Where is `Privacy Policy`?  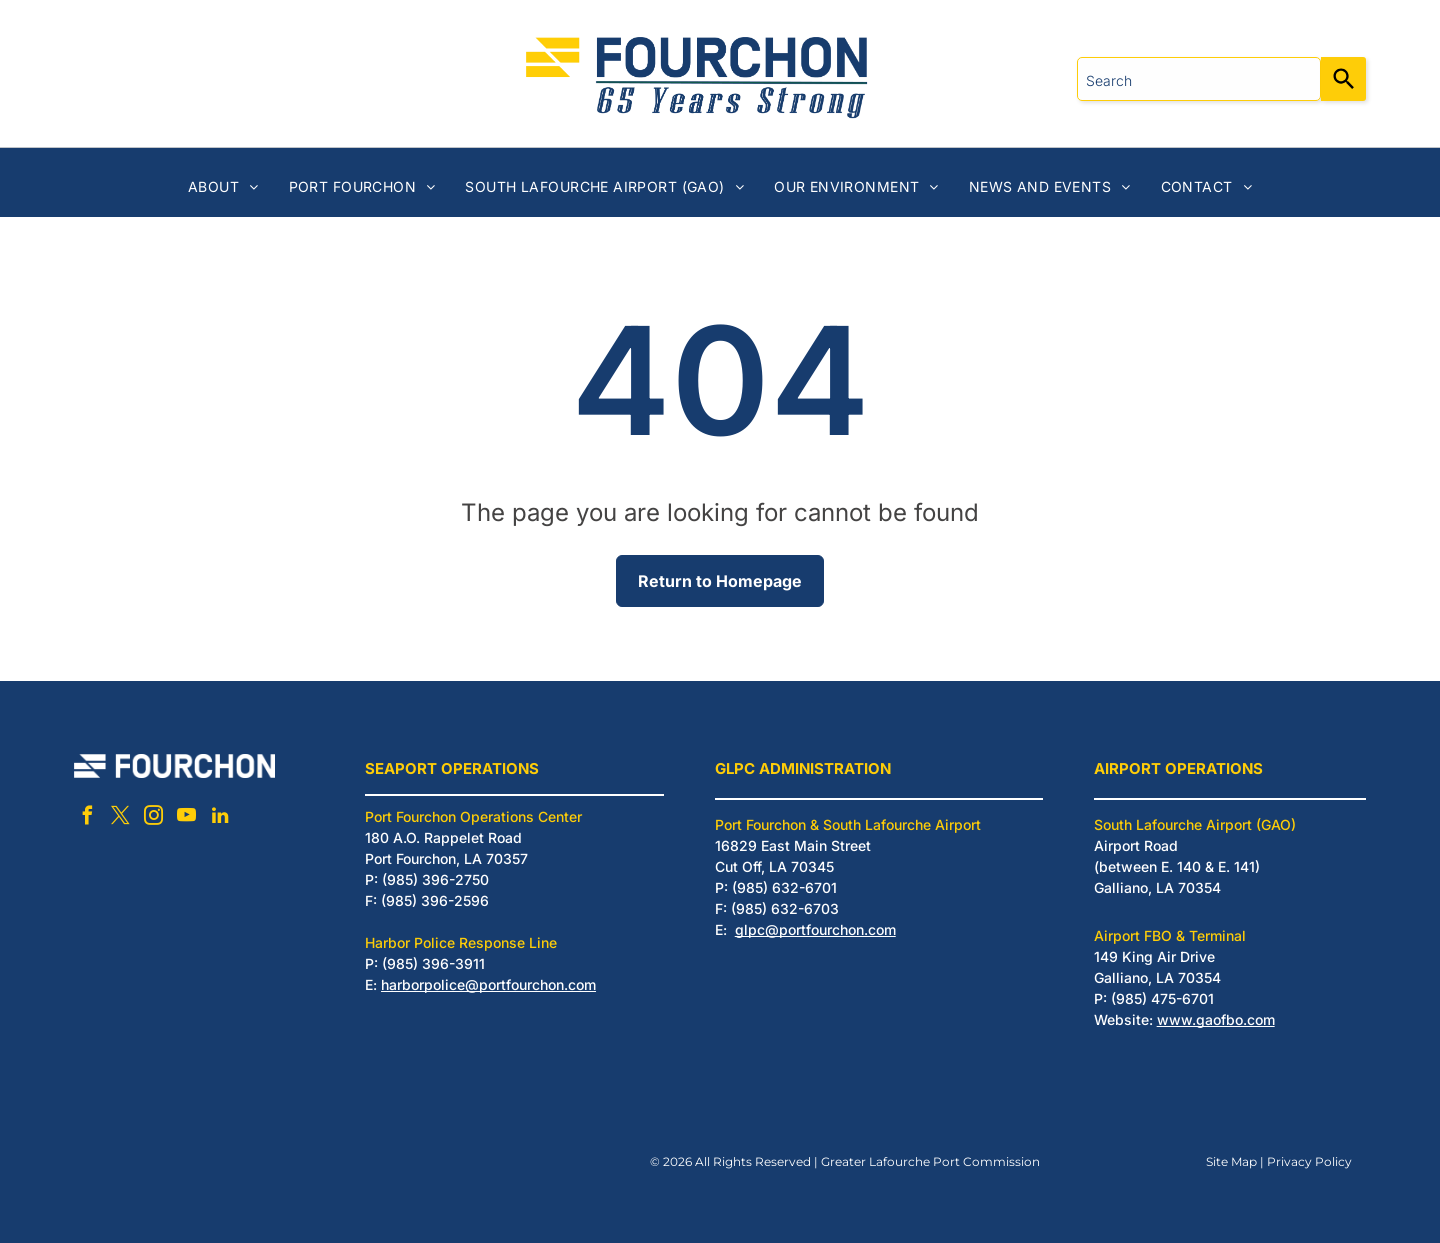 Privacy Policy is located at coordinates (1309, 1161).